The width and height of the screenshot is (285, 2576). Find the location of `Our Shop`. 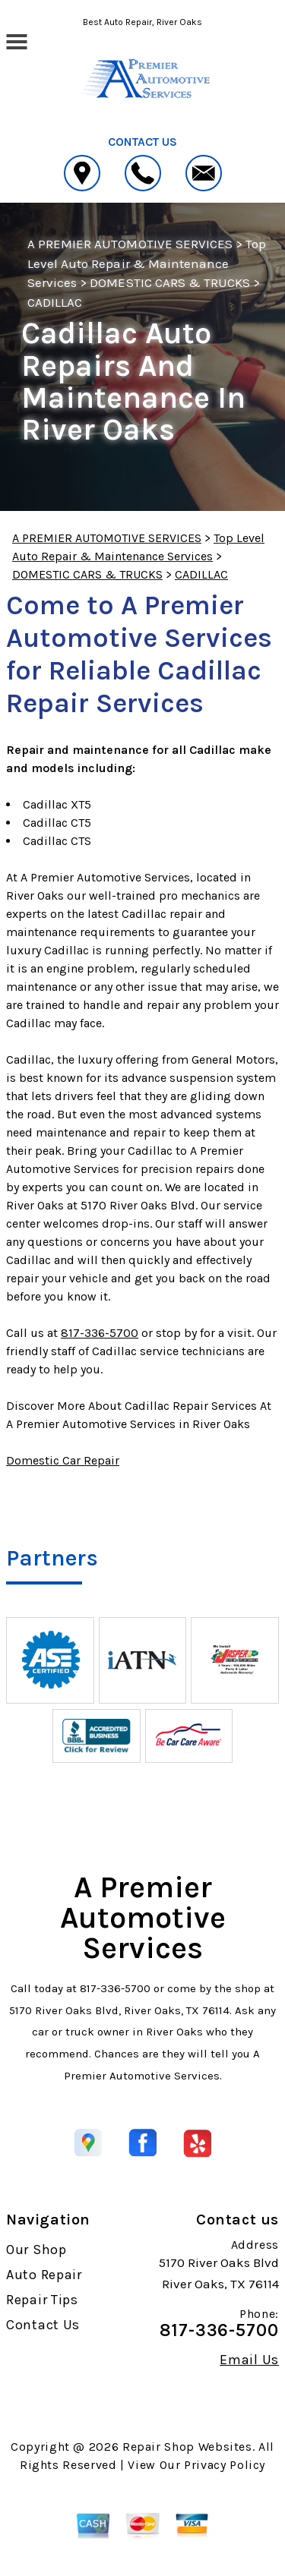

Our Shop is located at coordinates (36, 2249).